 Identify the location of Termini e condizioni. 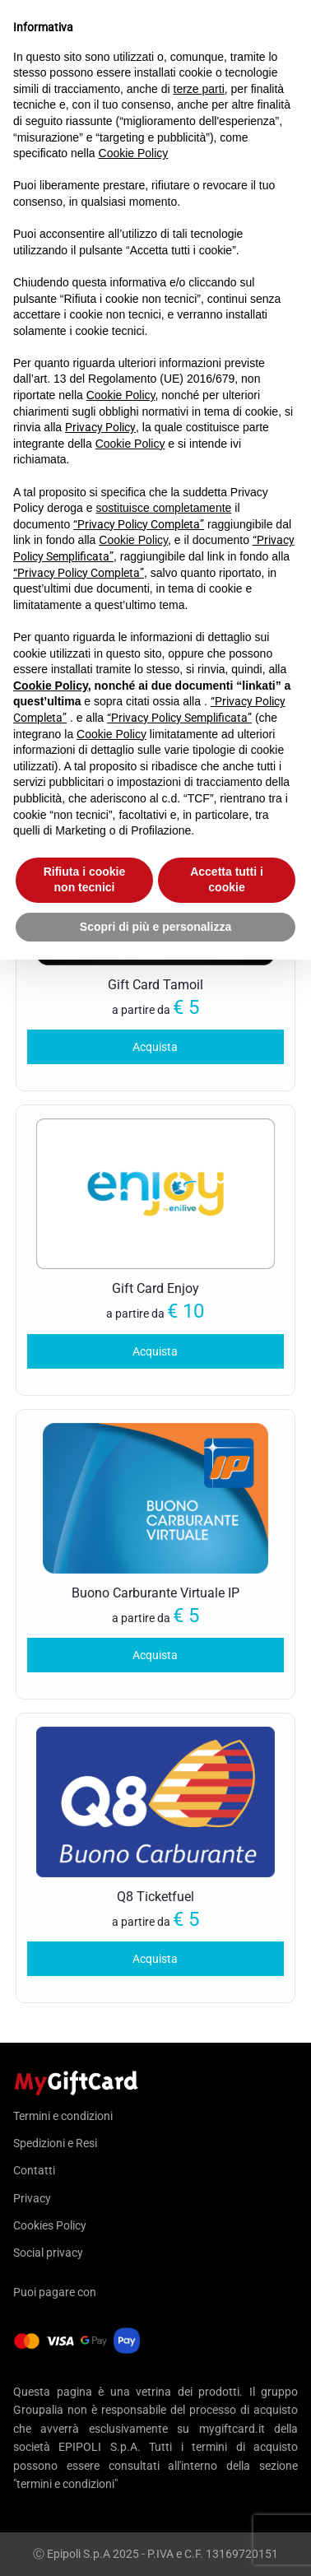
(63, 2116).